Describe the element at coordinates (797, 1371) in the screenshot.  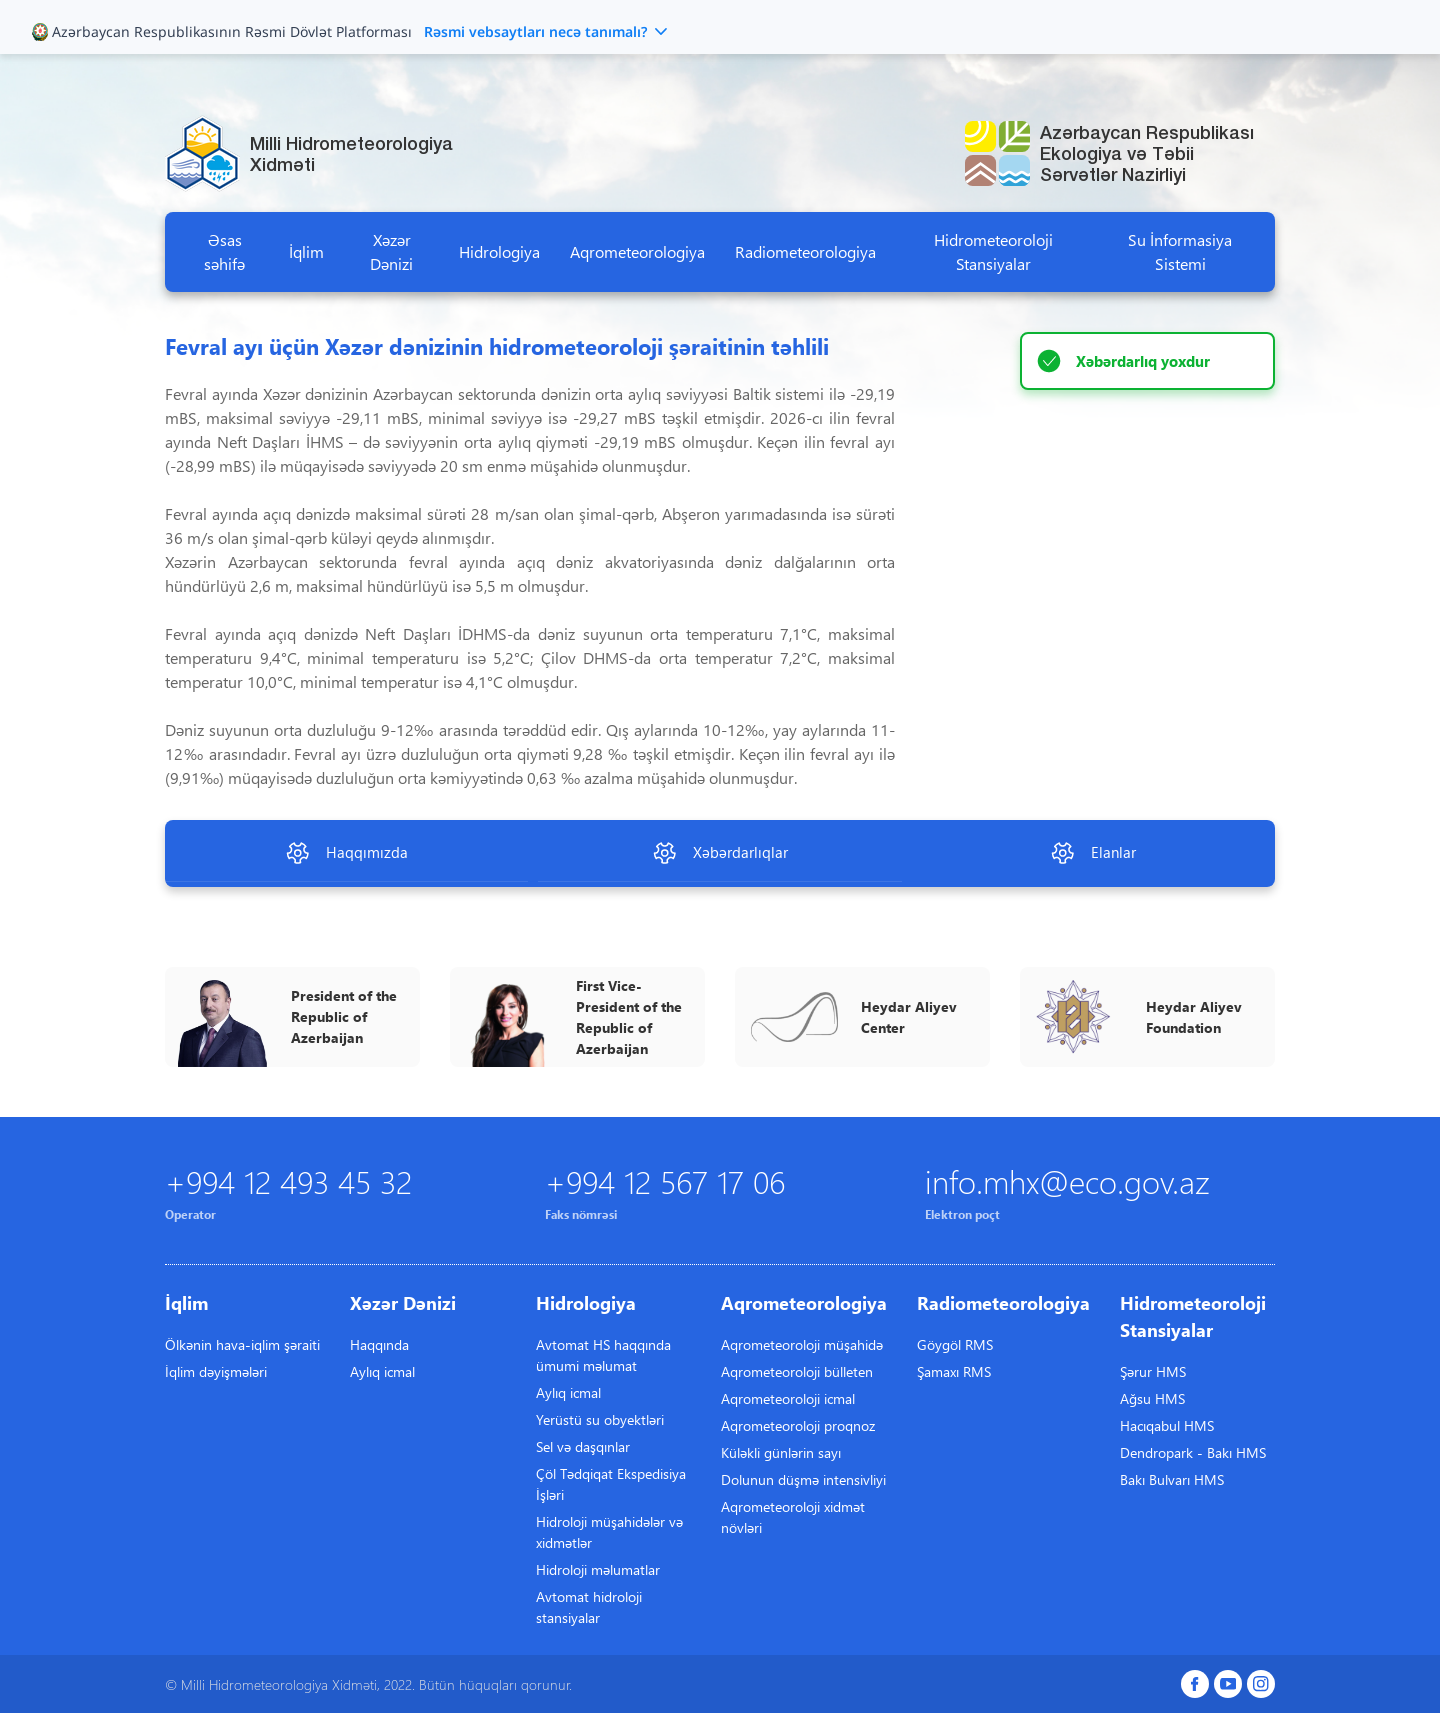
I see `Aqrometeoroloji bülleten` at that location.